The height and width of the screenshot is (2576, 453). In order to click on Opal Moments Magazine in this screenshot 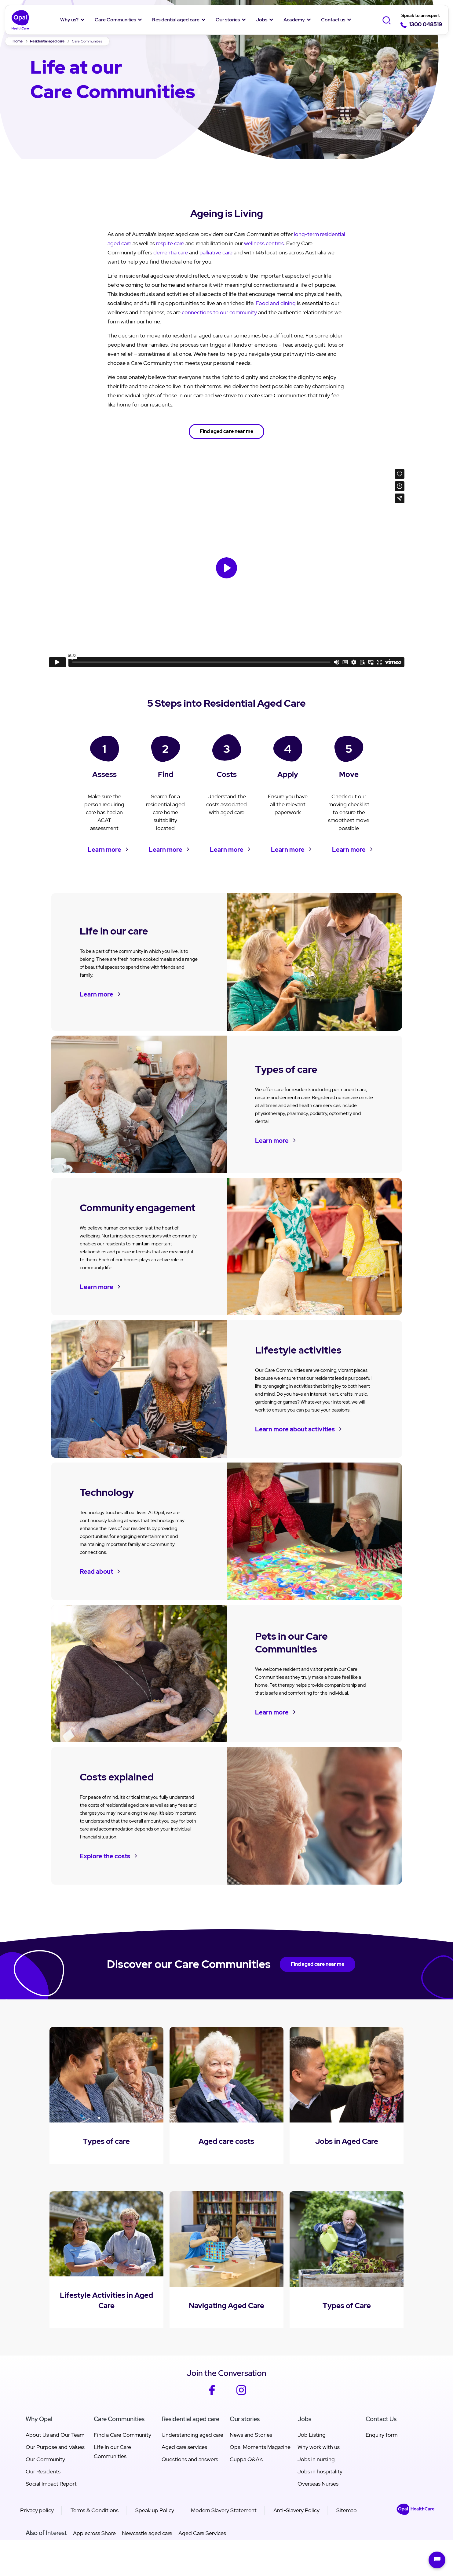, I will do `click(260, 2446)`.